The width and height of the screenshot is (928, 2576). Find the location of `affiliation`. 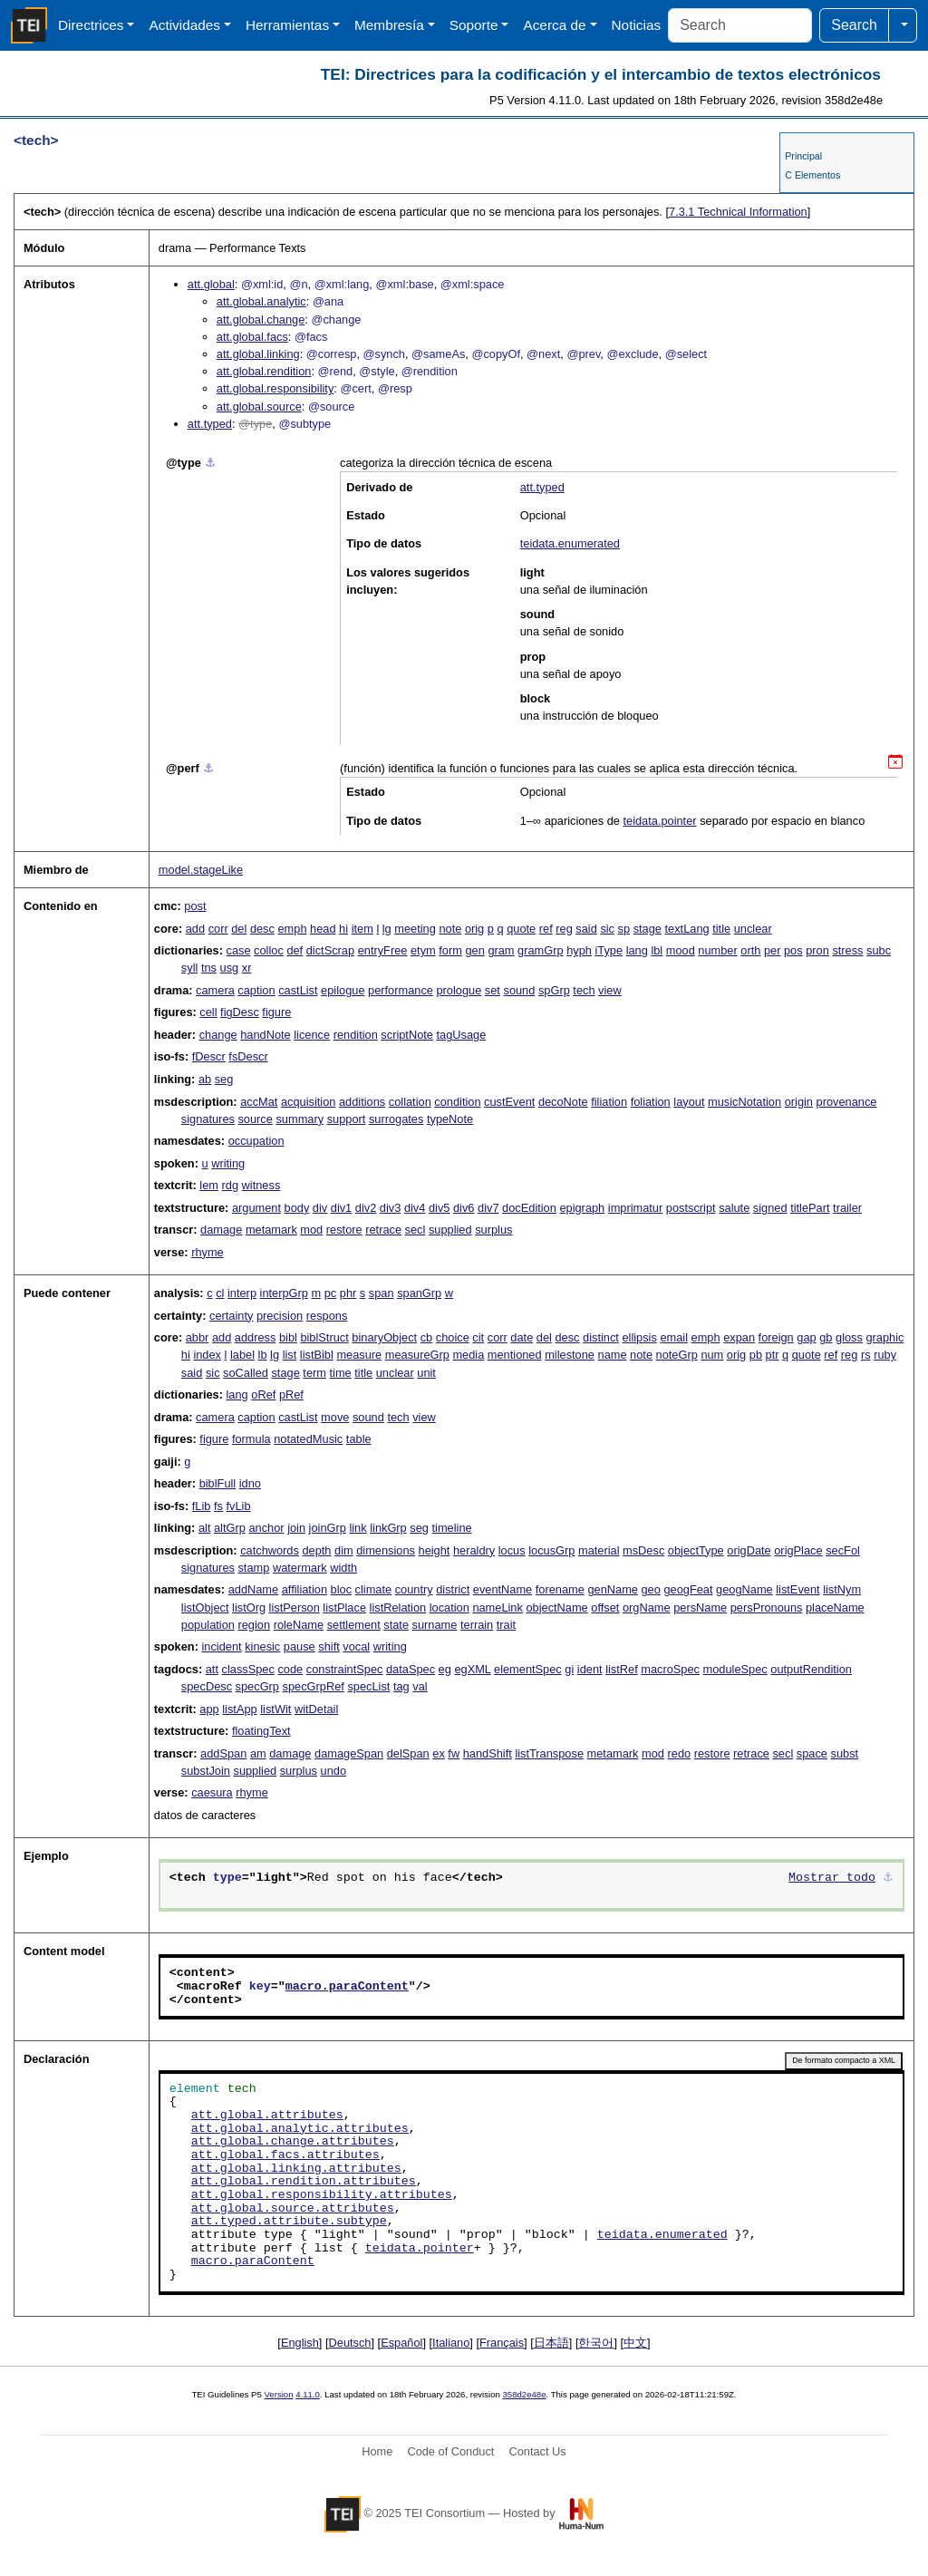

affiliation is located at coordinates (304, 1589).